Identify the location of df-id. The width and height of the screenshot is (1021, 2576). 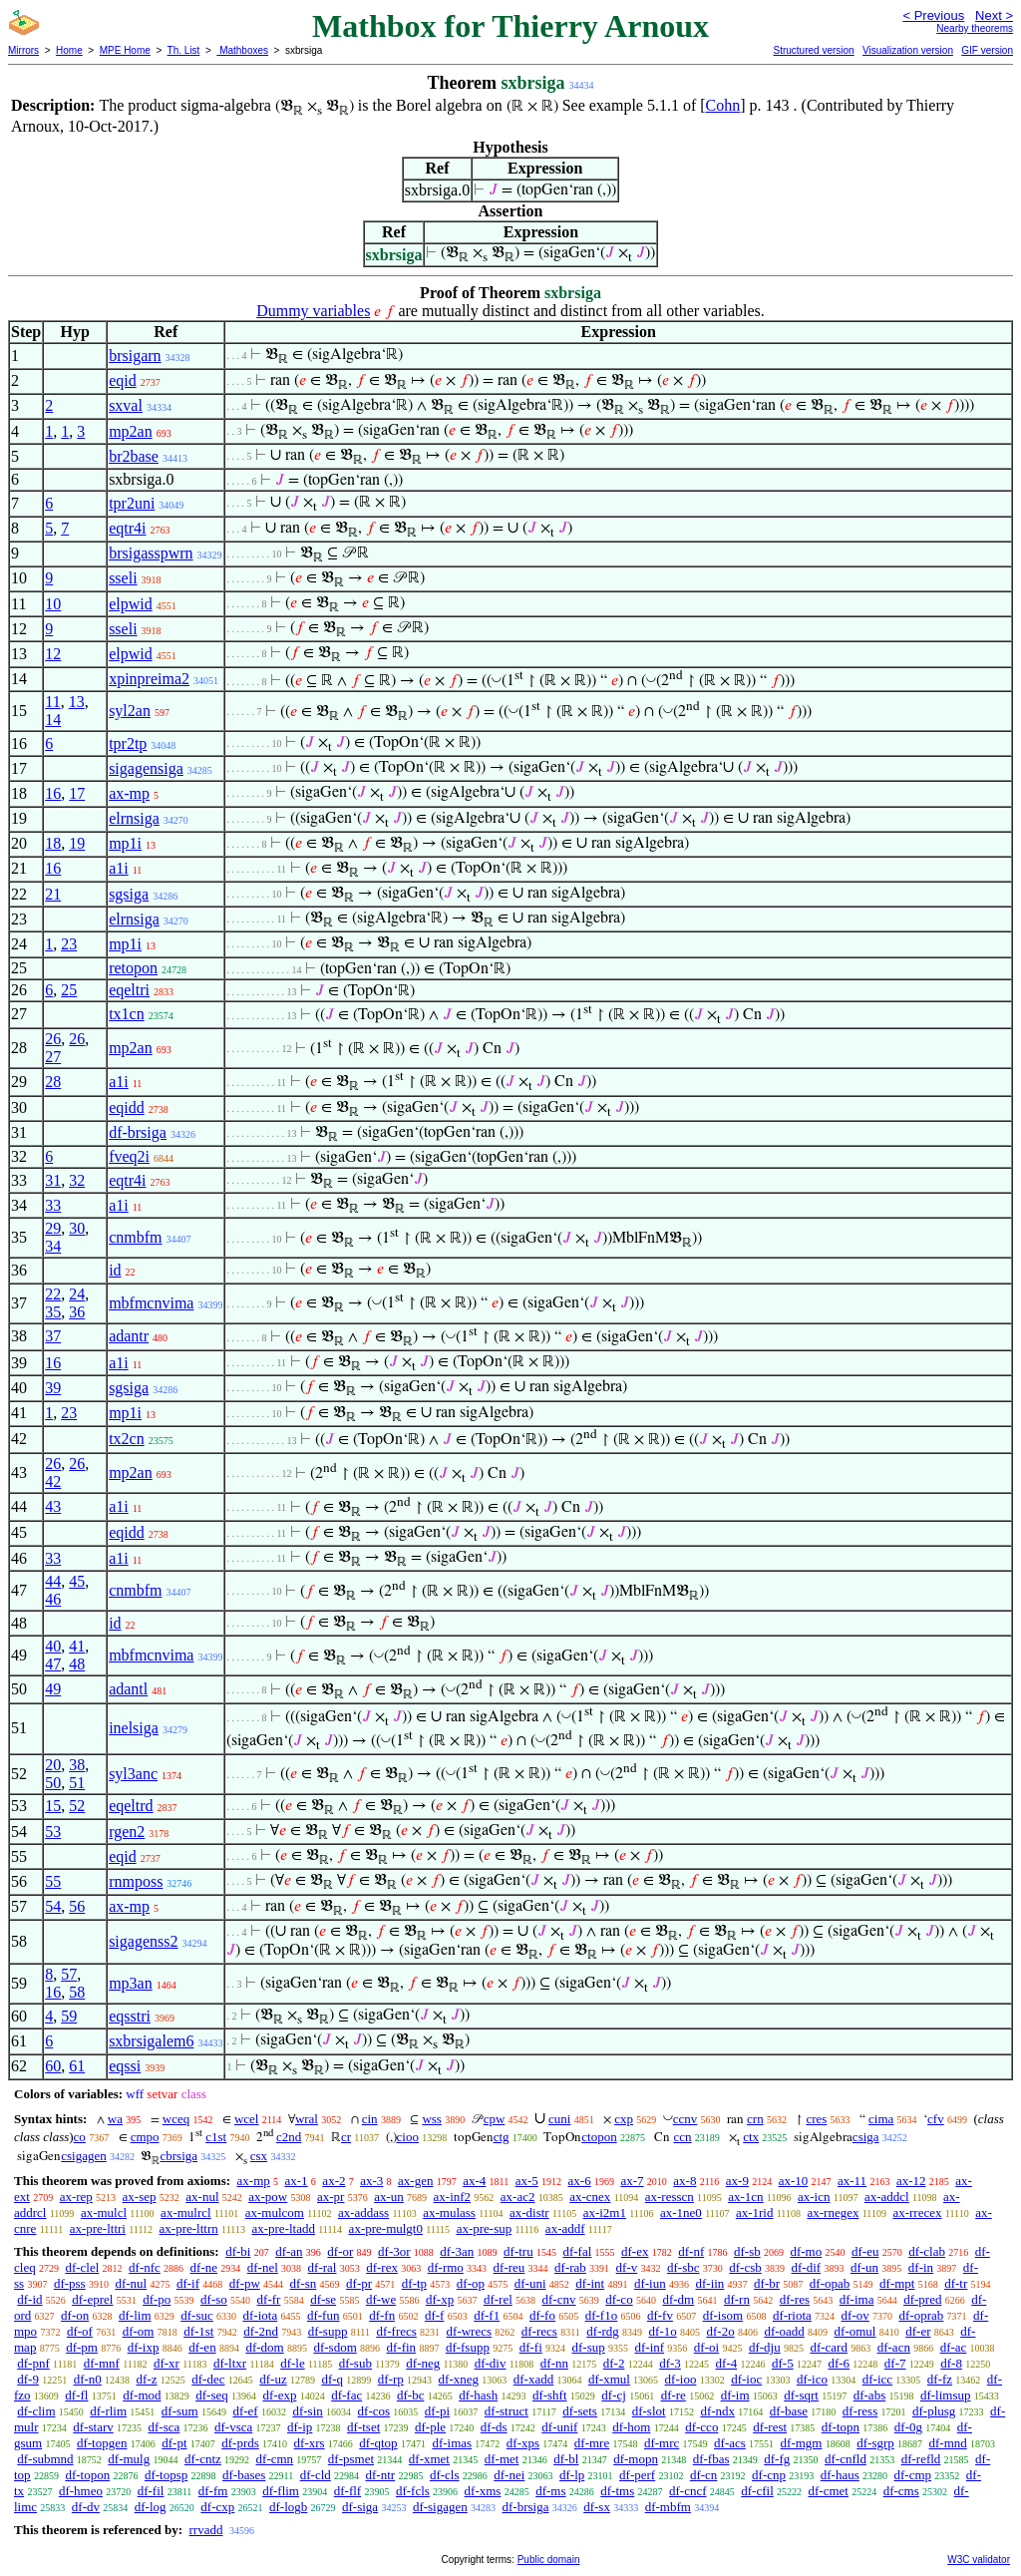
(29, 2299).